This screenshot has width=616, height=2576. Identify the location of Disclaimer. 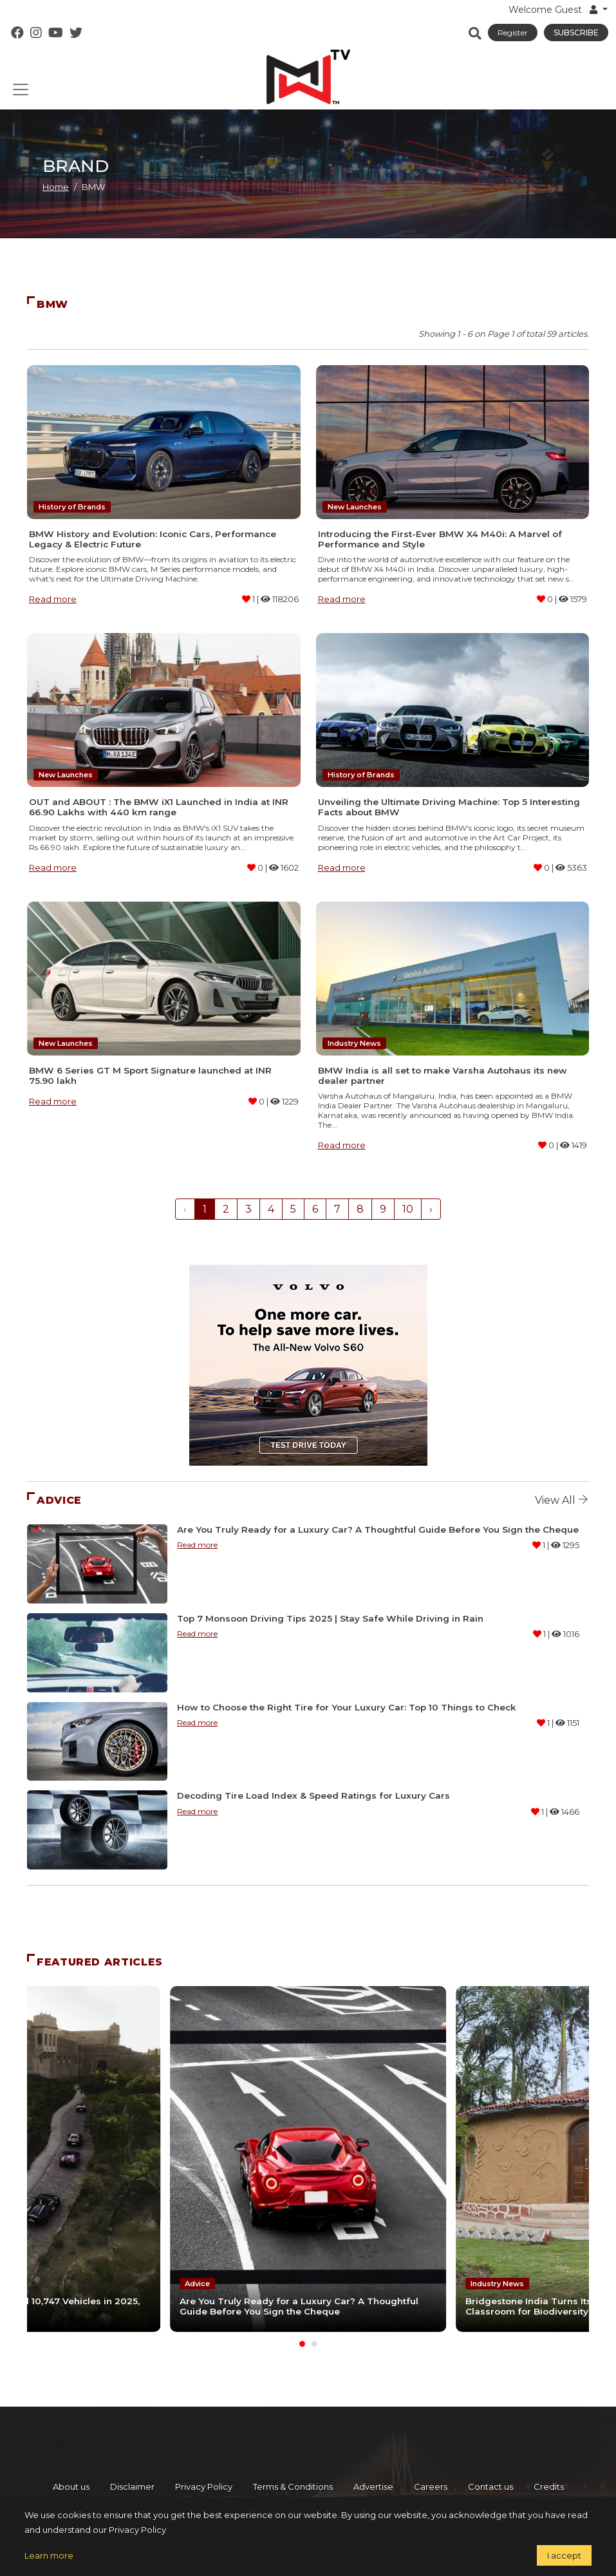
(132, 2486).